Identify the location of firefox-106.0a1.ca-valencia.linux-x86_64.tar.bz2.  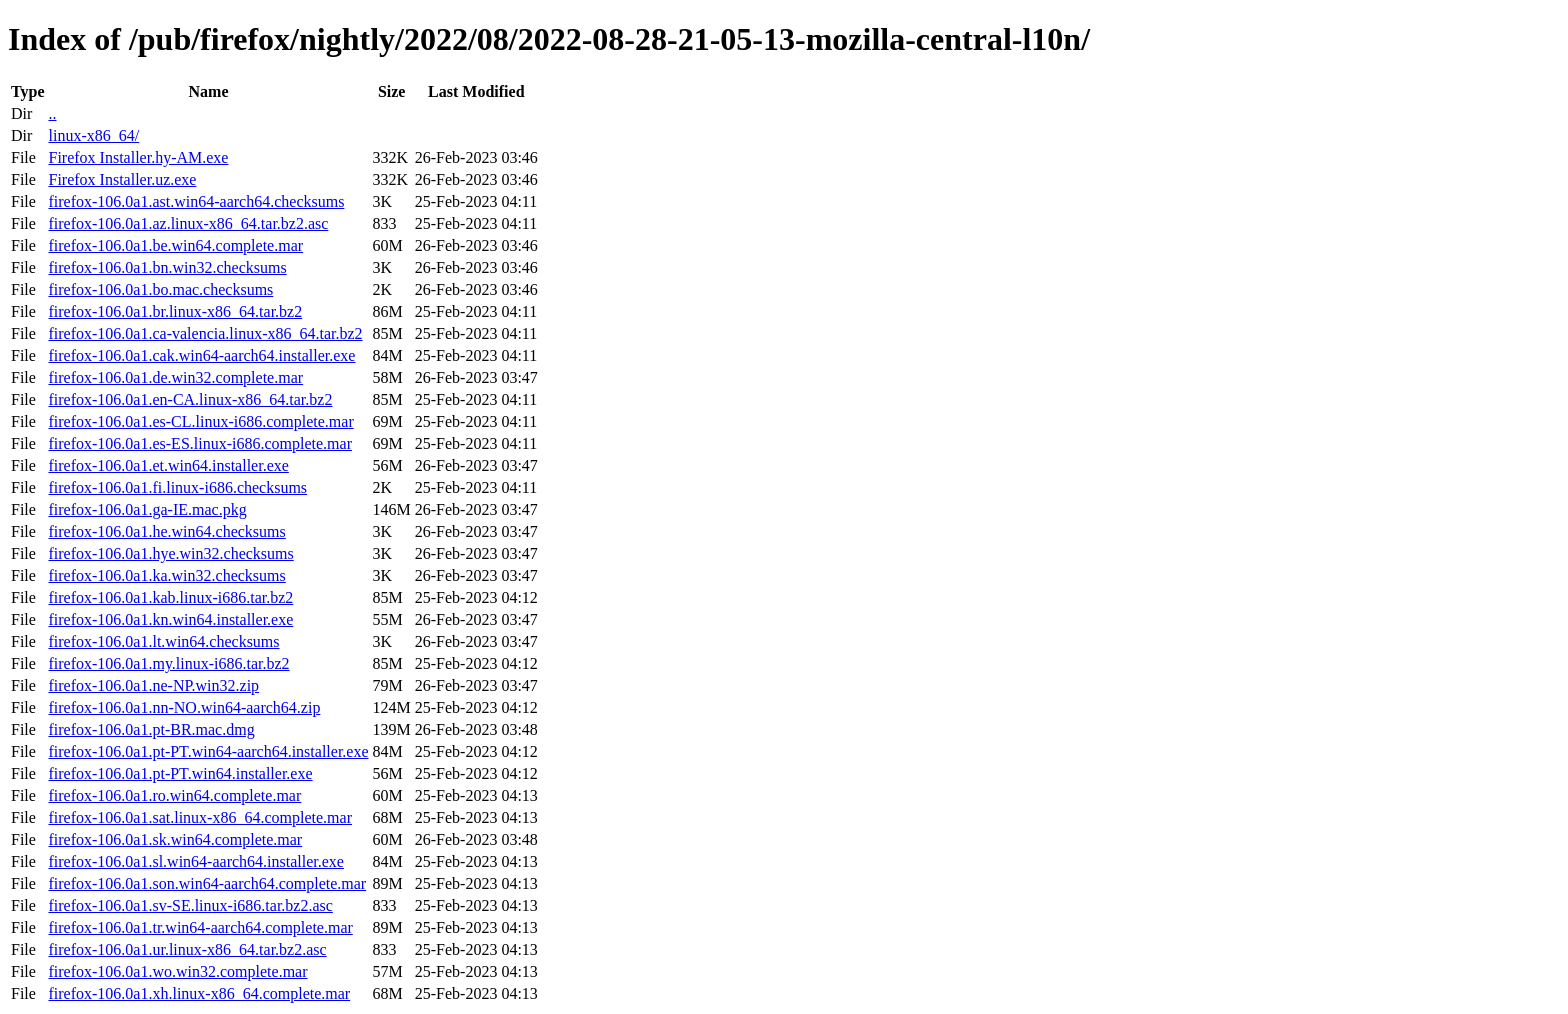
(205, 333).